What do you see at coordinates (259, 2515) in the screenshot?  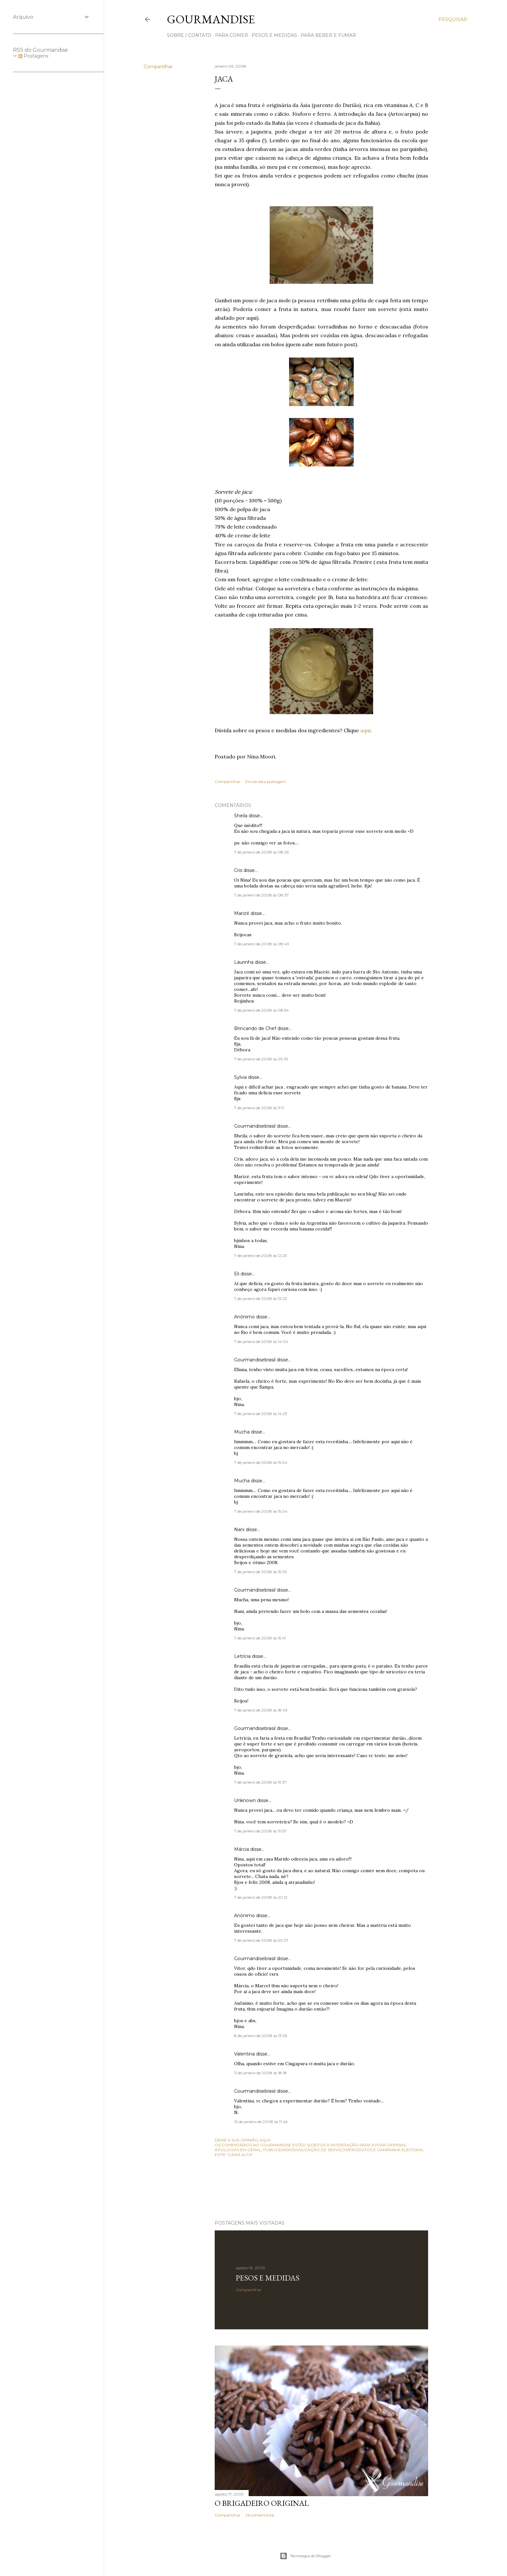 I see `26 comentários` at bounding box center [259, 2515].